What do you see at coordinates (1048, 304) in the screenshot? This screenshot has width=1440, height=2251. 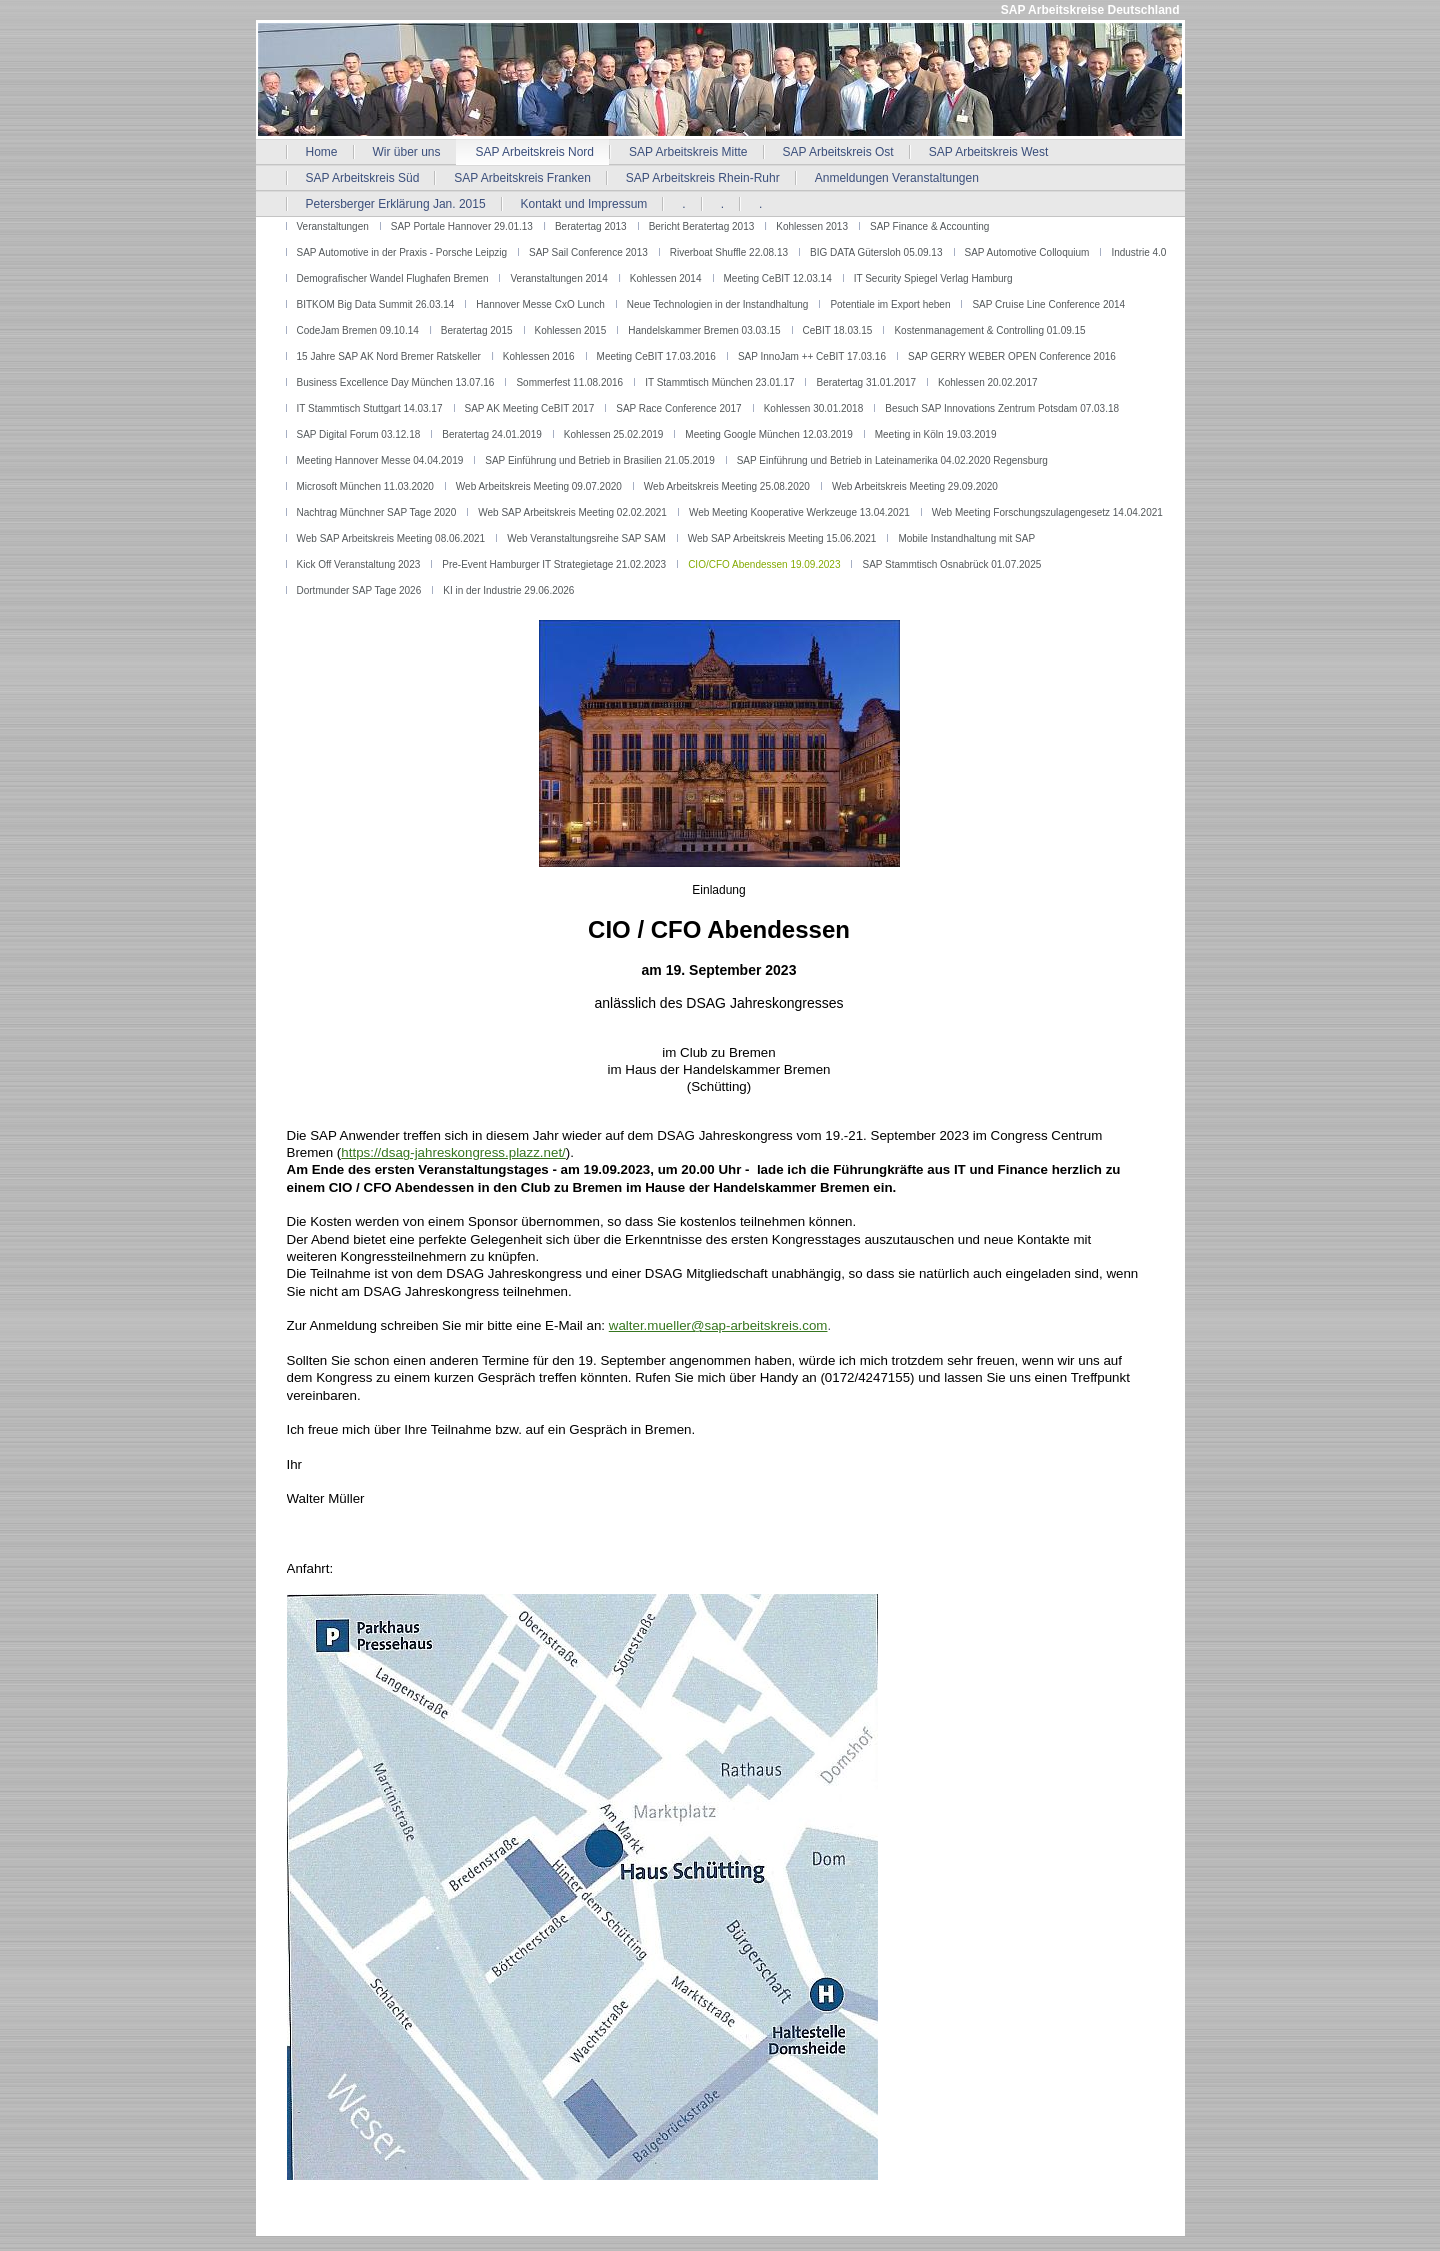 I see `SAP Cruise Line Conference 2014` at bounding box center [1048, 304].